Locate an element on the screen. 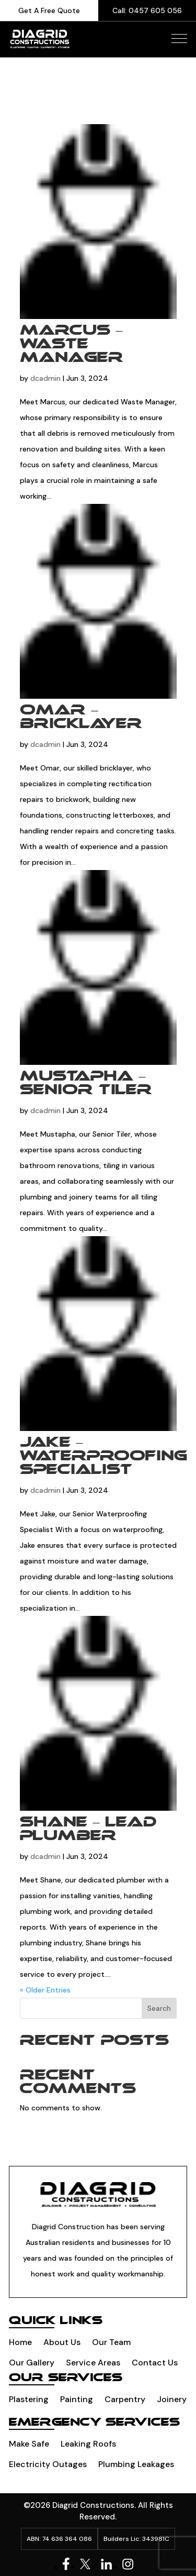 The width and height of the screenshot is (196, 2576). Omar – Bricklayer is located at coordinates (81, 717).